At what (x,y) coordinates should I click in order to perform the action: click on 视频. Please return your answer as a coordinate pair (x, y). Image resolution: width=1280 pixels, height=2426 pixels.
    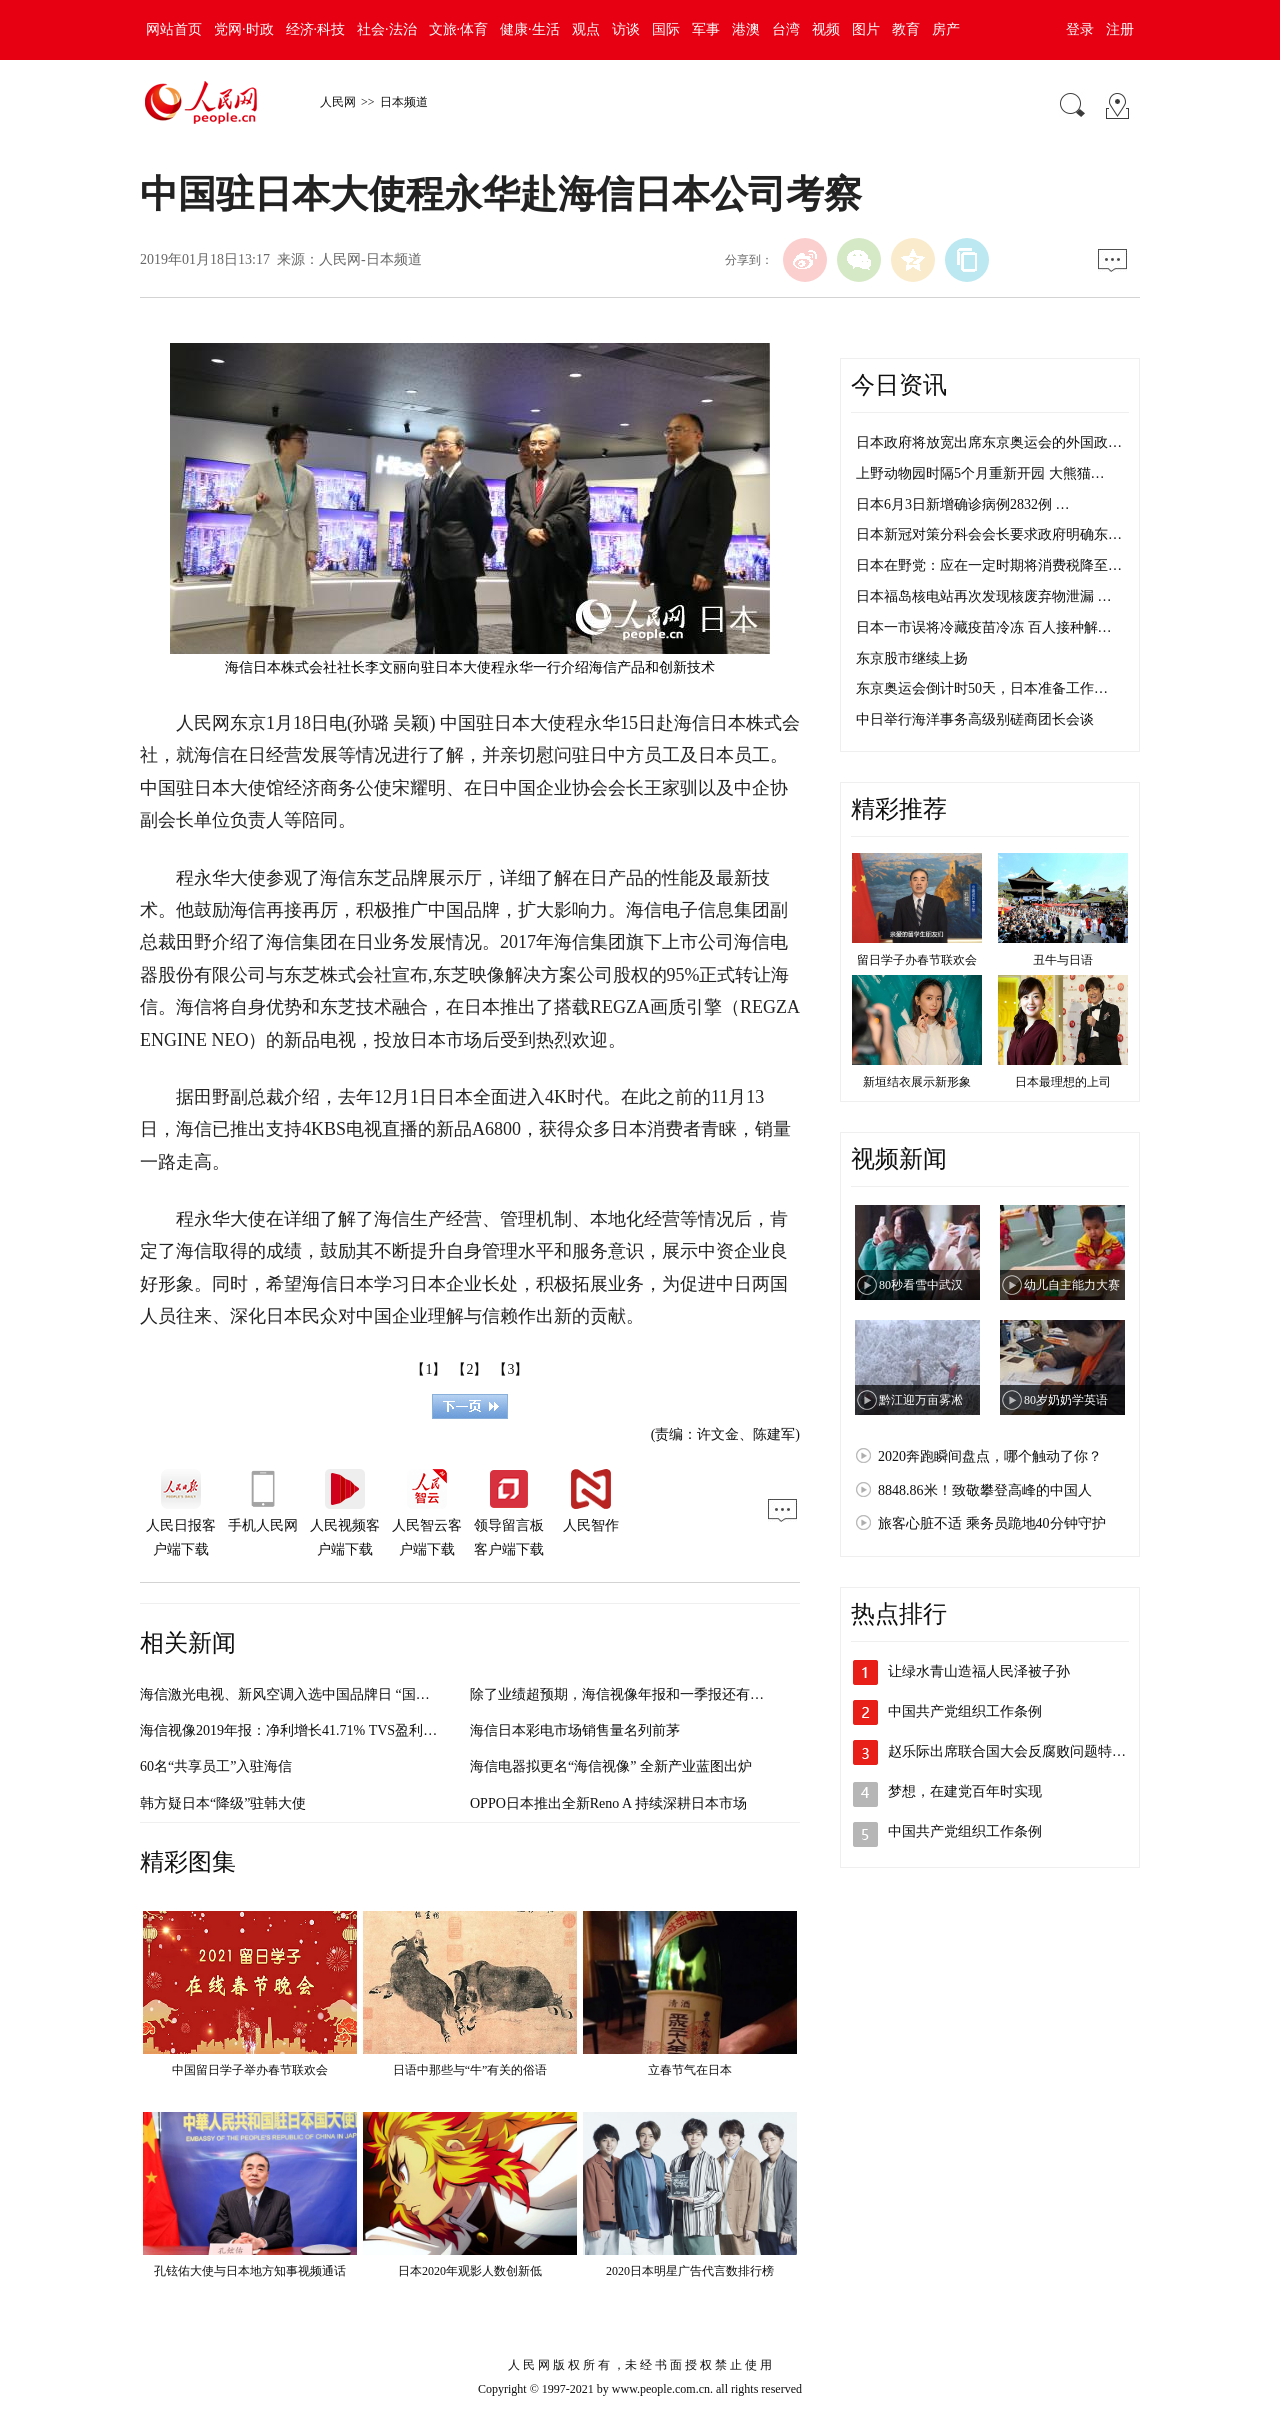
    Looking at the image, I should click on (826, 29).